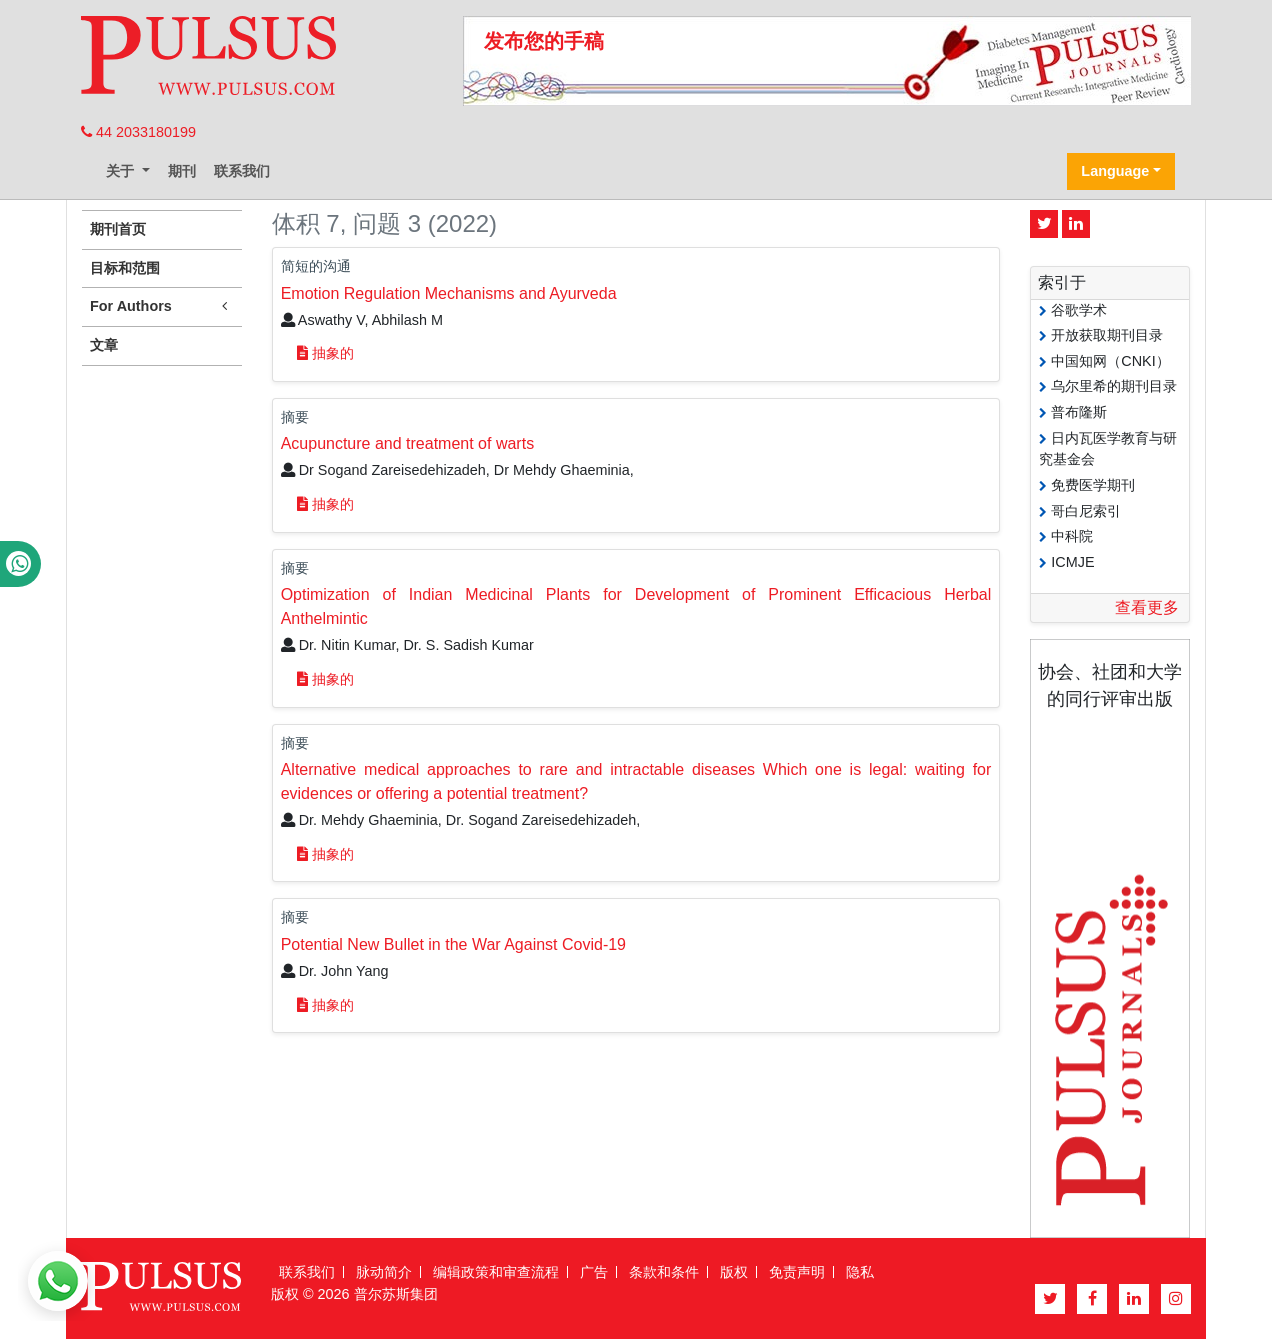 This screenshot has width=1272, height=1339. What do you see at coordinates (734, 1272) in the screenshot?
I see `版权` at bounding box center [734, 1272].